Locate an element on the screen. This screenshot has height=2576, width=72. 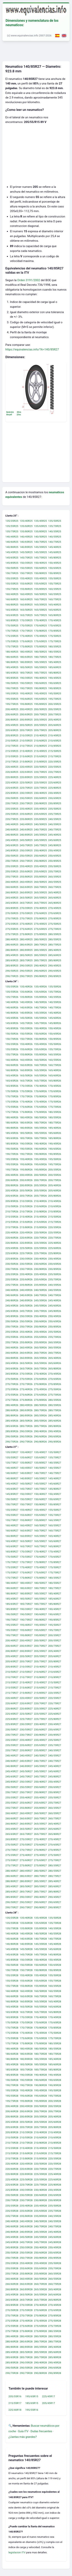
230/35R27 is located at coordinates (26, 1724).